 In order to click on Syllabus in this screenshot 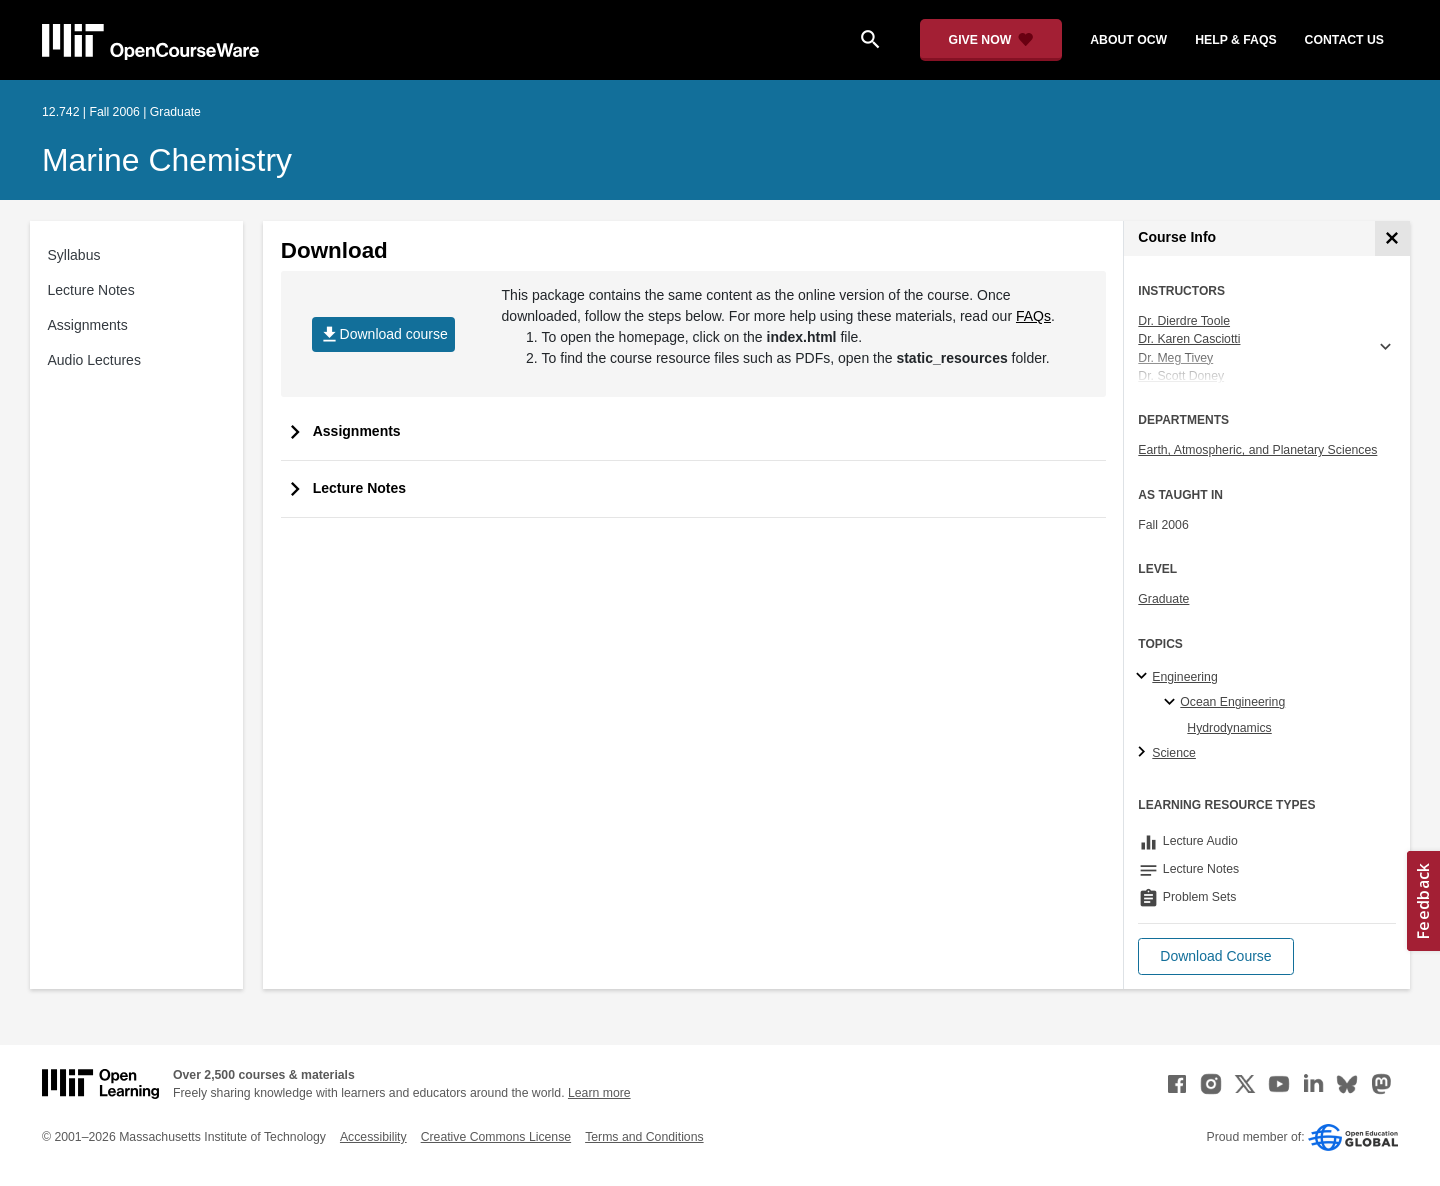, I will do `click(74, 255)`.